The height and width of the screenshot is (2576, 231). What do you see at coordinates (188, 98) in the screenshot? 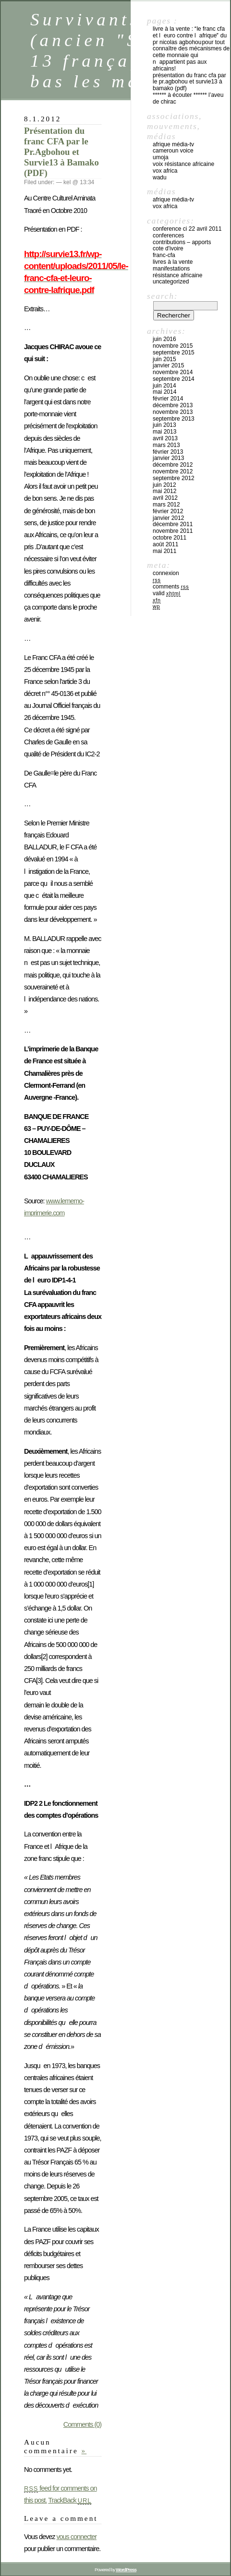
I see `****** à écouter ****** L’aveu de Chirac` at bounding box center [188, 98].